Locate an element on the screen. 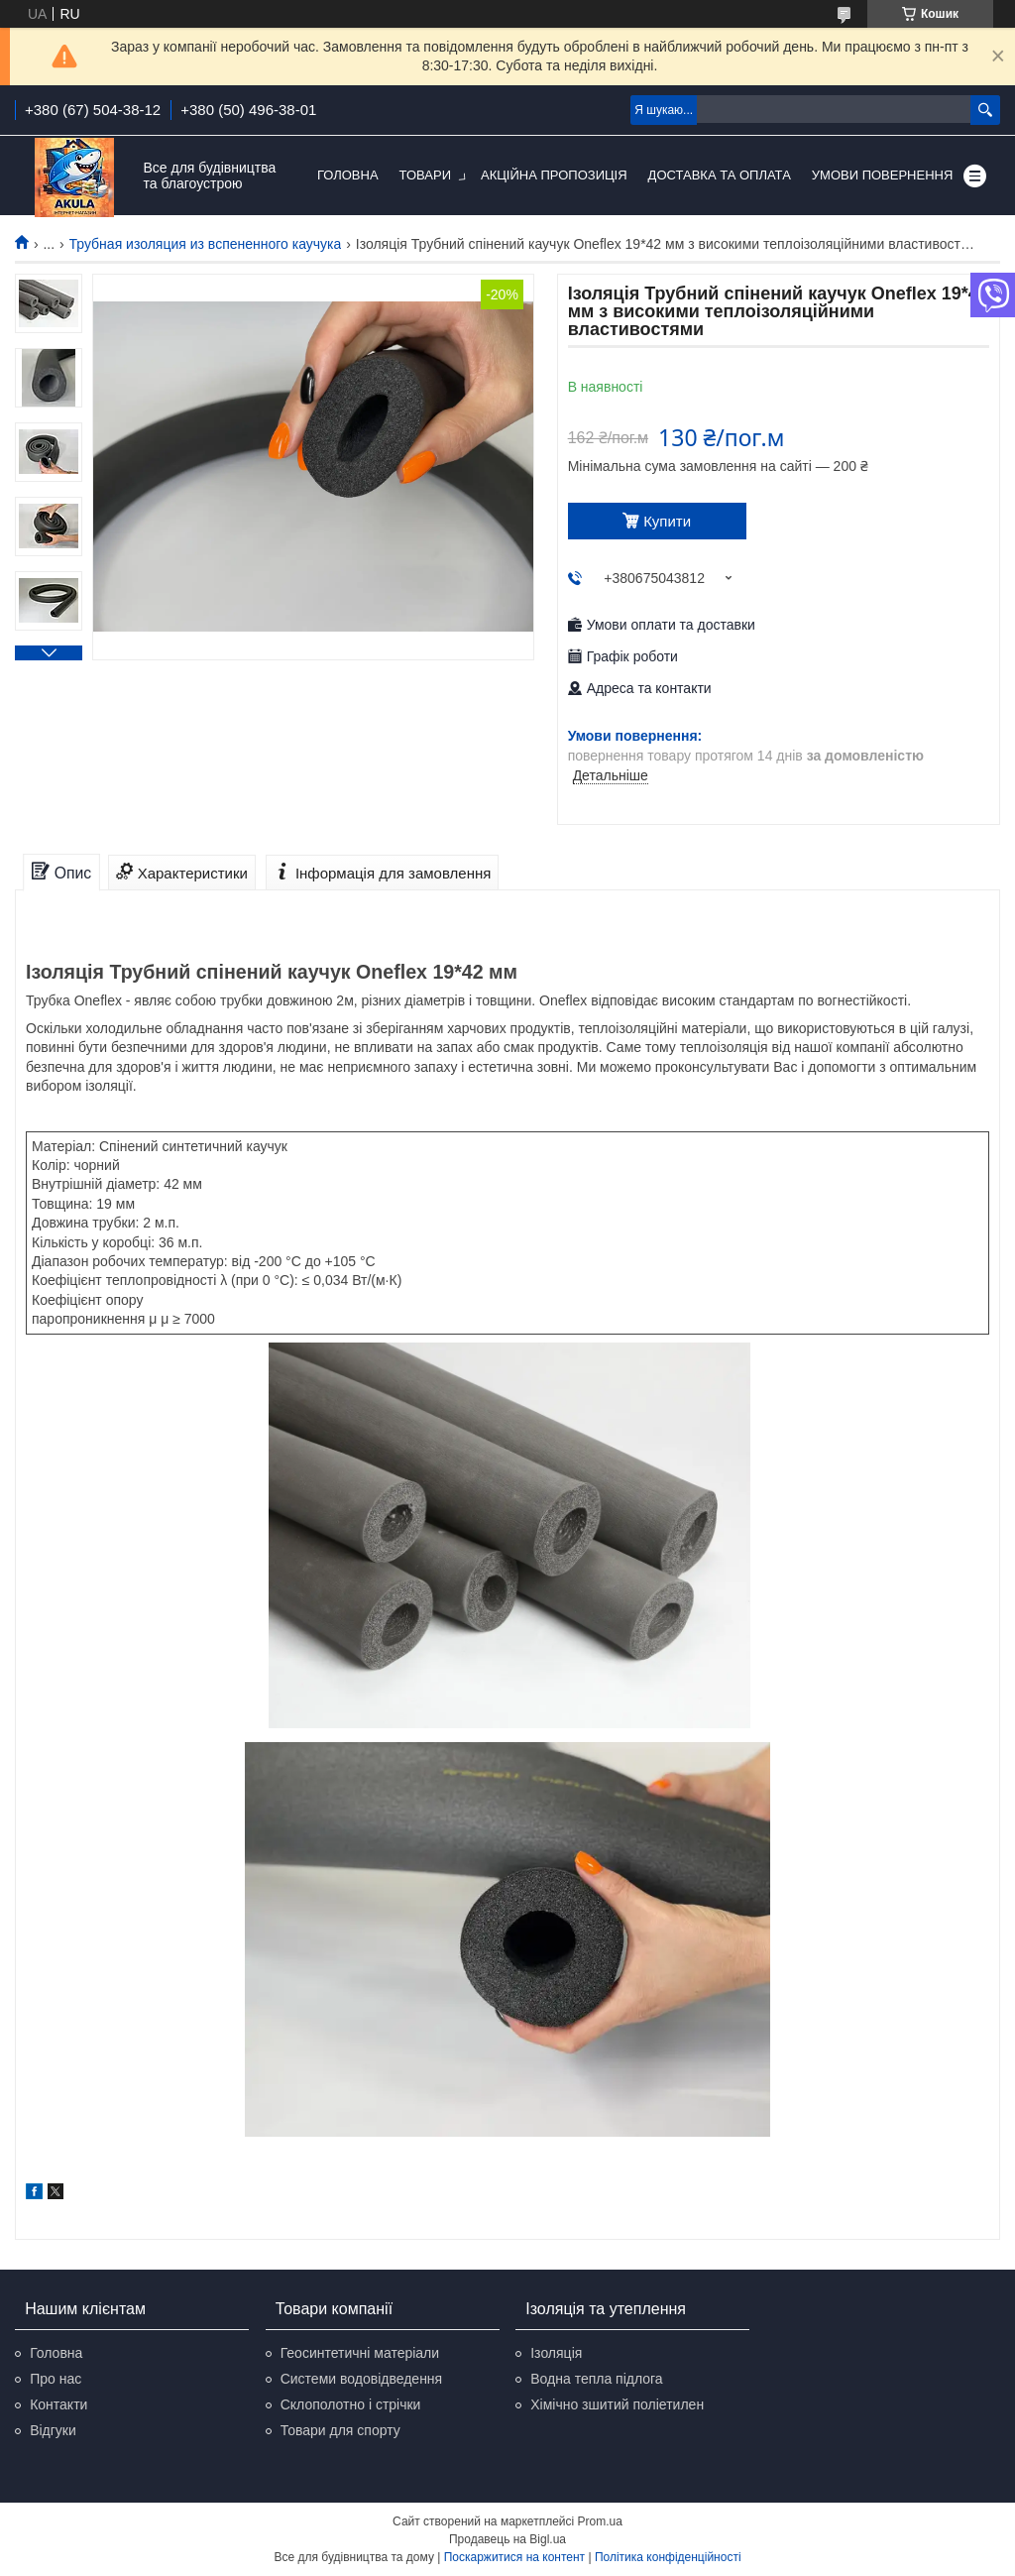 The image size is (1015, 2576). Склополотно і стрічки is located at coordinates (351, 2404).